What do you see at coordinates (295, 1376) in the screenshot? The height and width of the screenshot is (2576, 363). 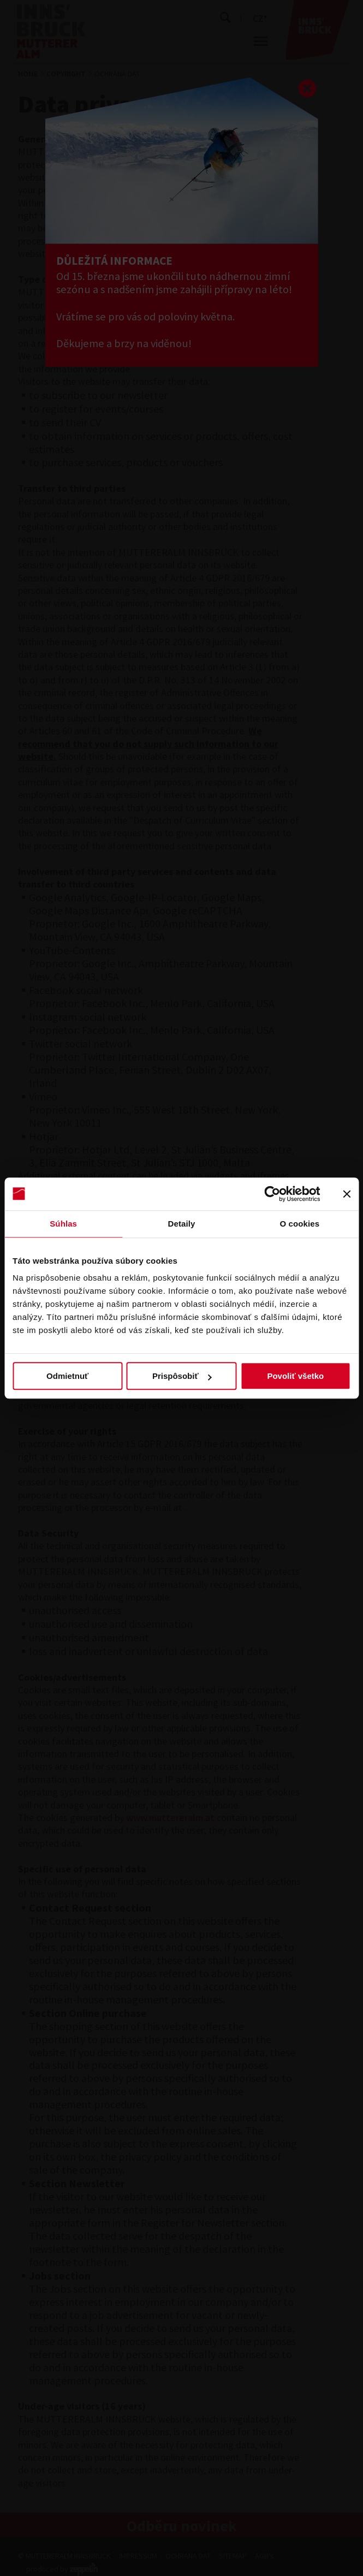 I see `Povoliť všetko` at bounding box center [295, 1376].